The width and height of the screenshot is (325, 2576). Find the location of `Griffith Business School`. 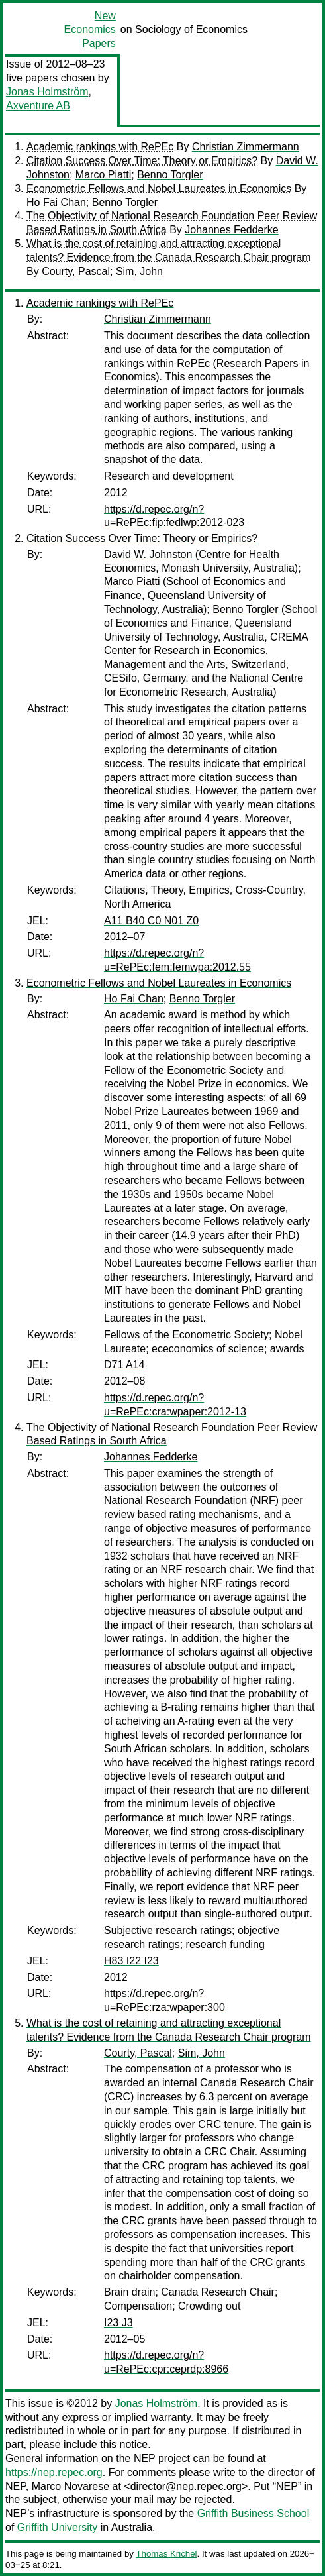

Griffith Business School is located at coordinates (253, 2513).